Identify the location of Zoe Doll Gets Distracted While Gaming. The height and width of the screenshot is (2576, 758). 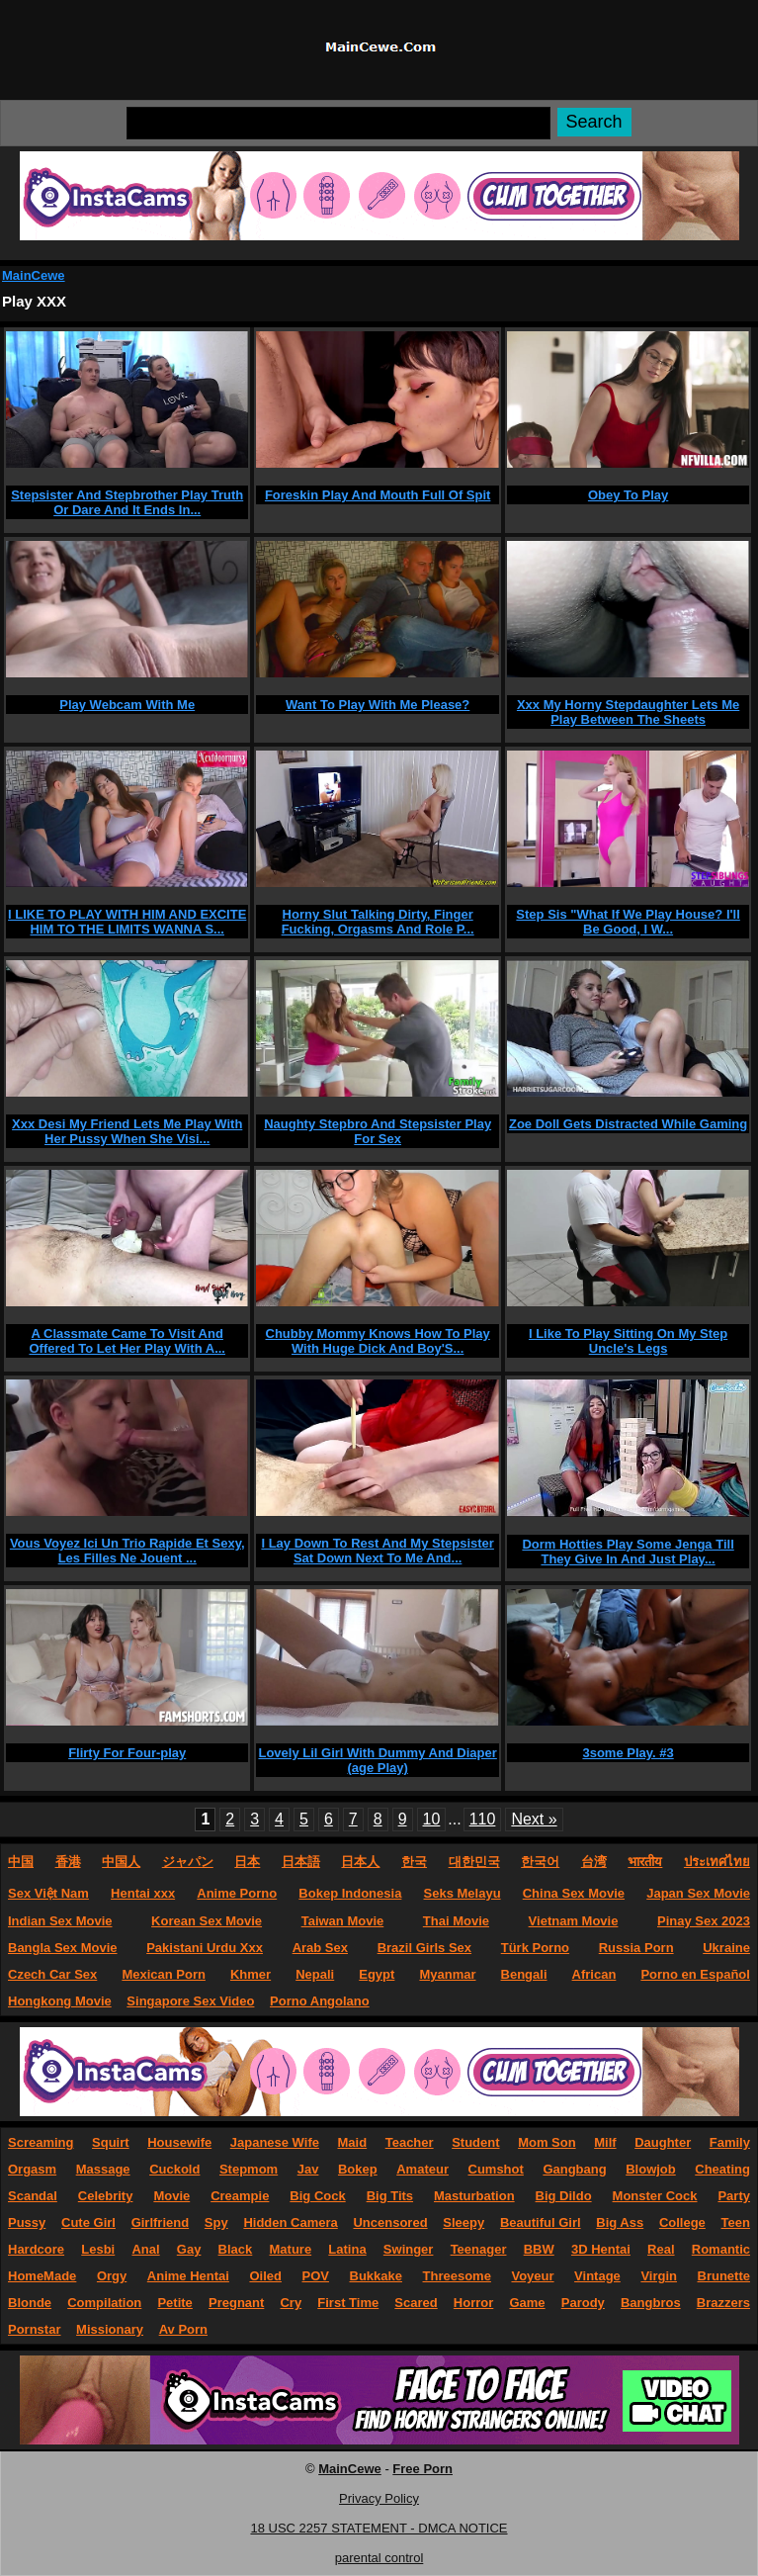
(628, 1123).